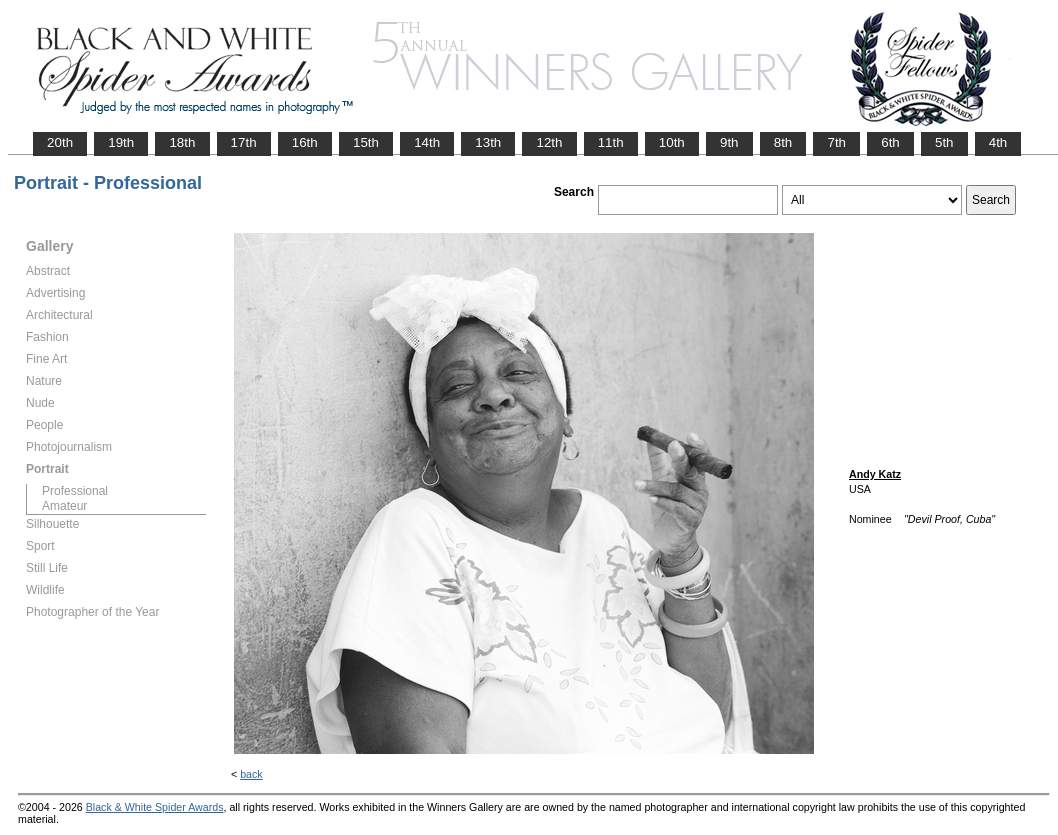 The image size is (1058, 835). Describe the element at coordinates (611, 142) in the screenshot. I see `11th` at that location.